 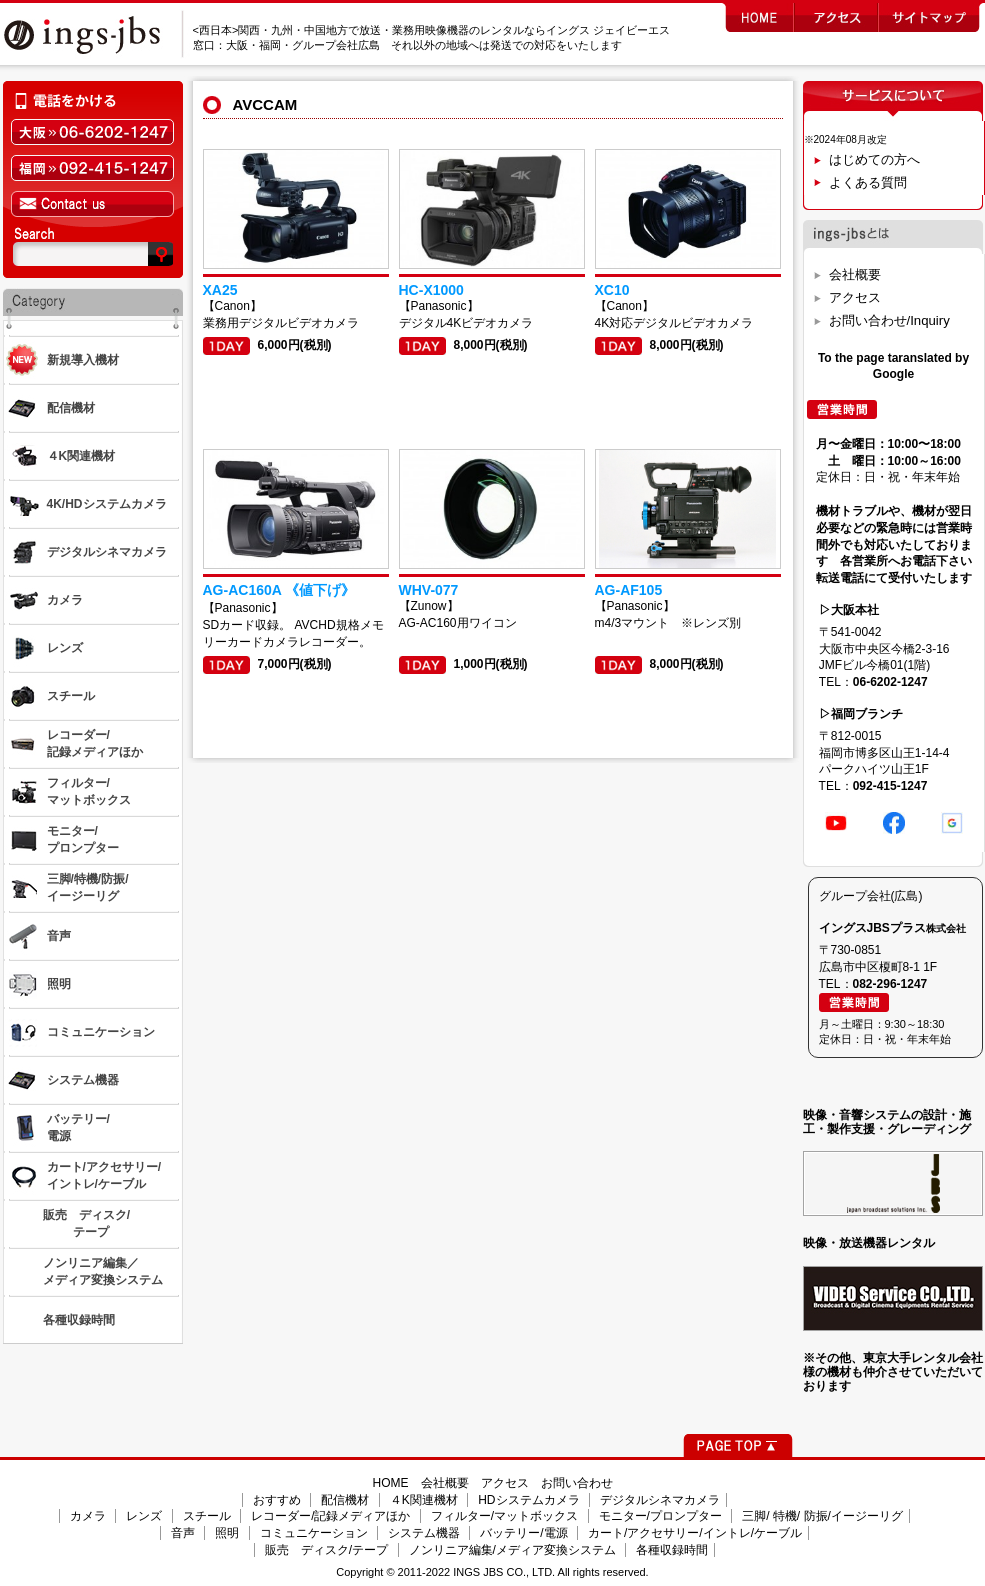 What do you see at coordinates (277, 1500) in the screenshot?
I see `おすすめ` at bounding box center [277, 1500].